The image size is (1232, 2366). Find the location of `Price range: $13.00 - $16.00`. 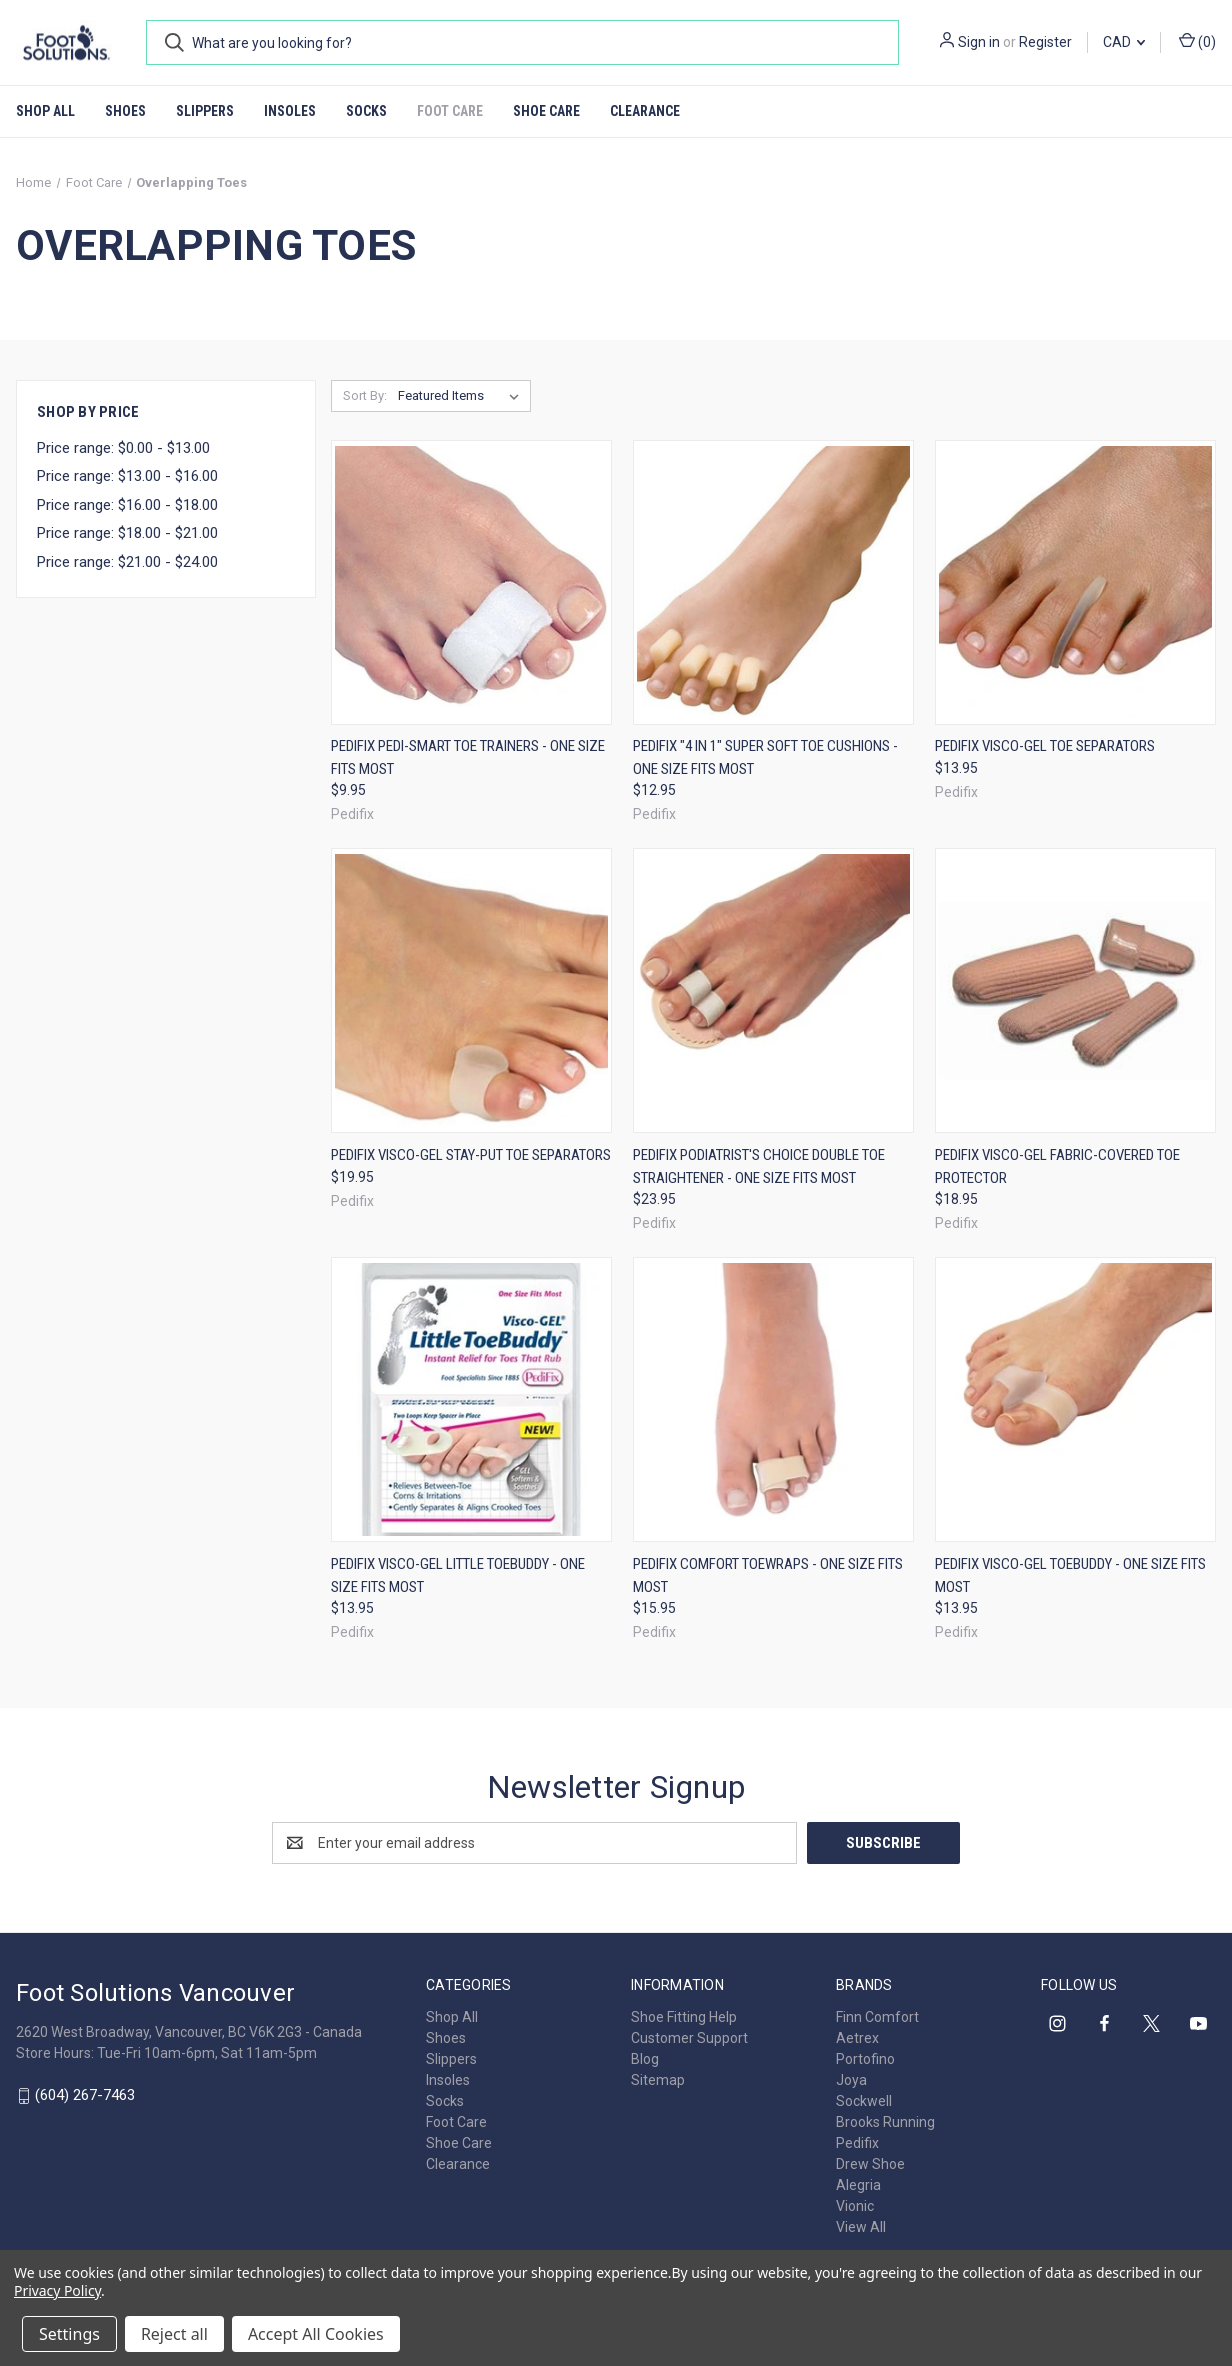

Price range: $13.00 - $16.00 is located at coordinates (127, 476).